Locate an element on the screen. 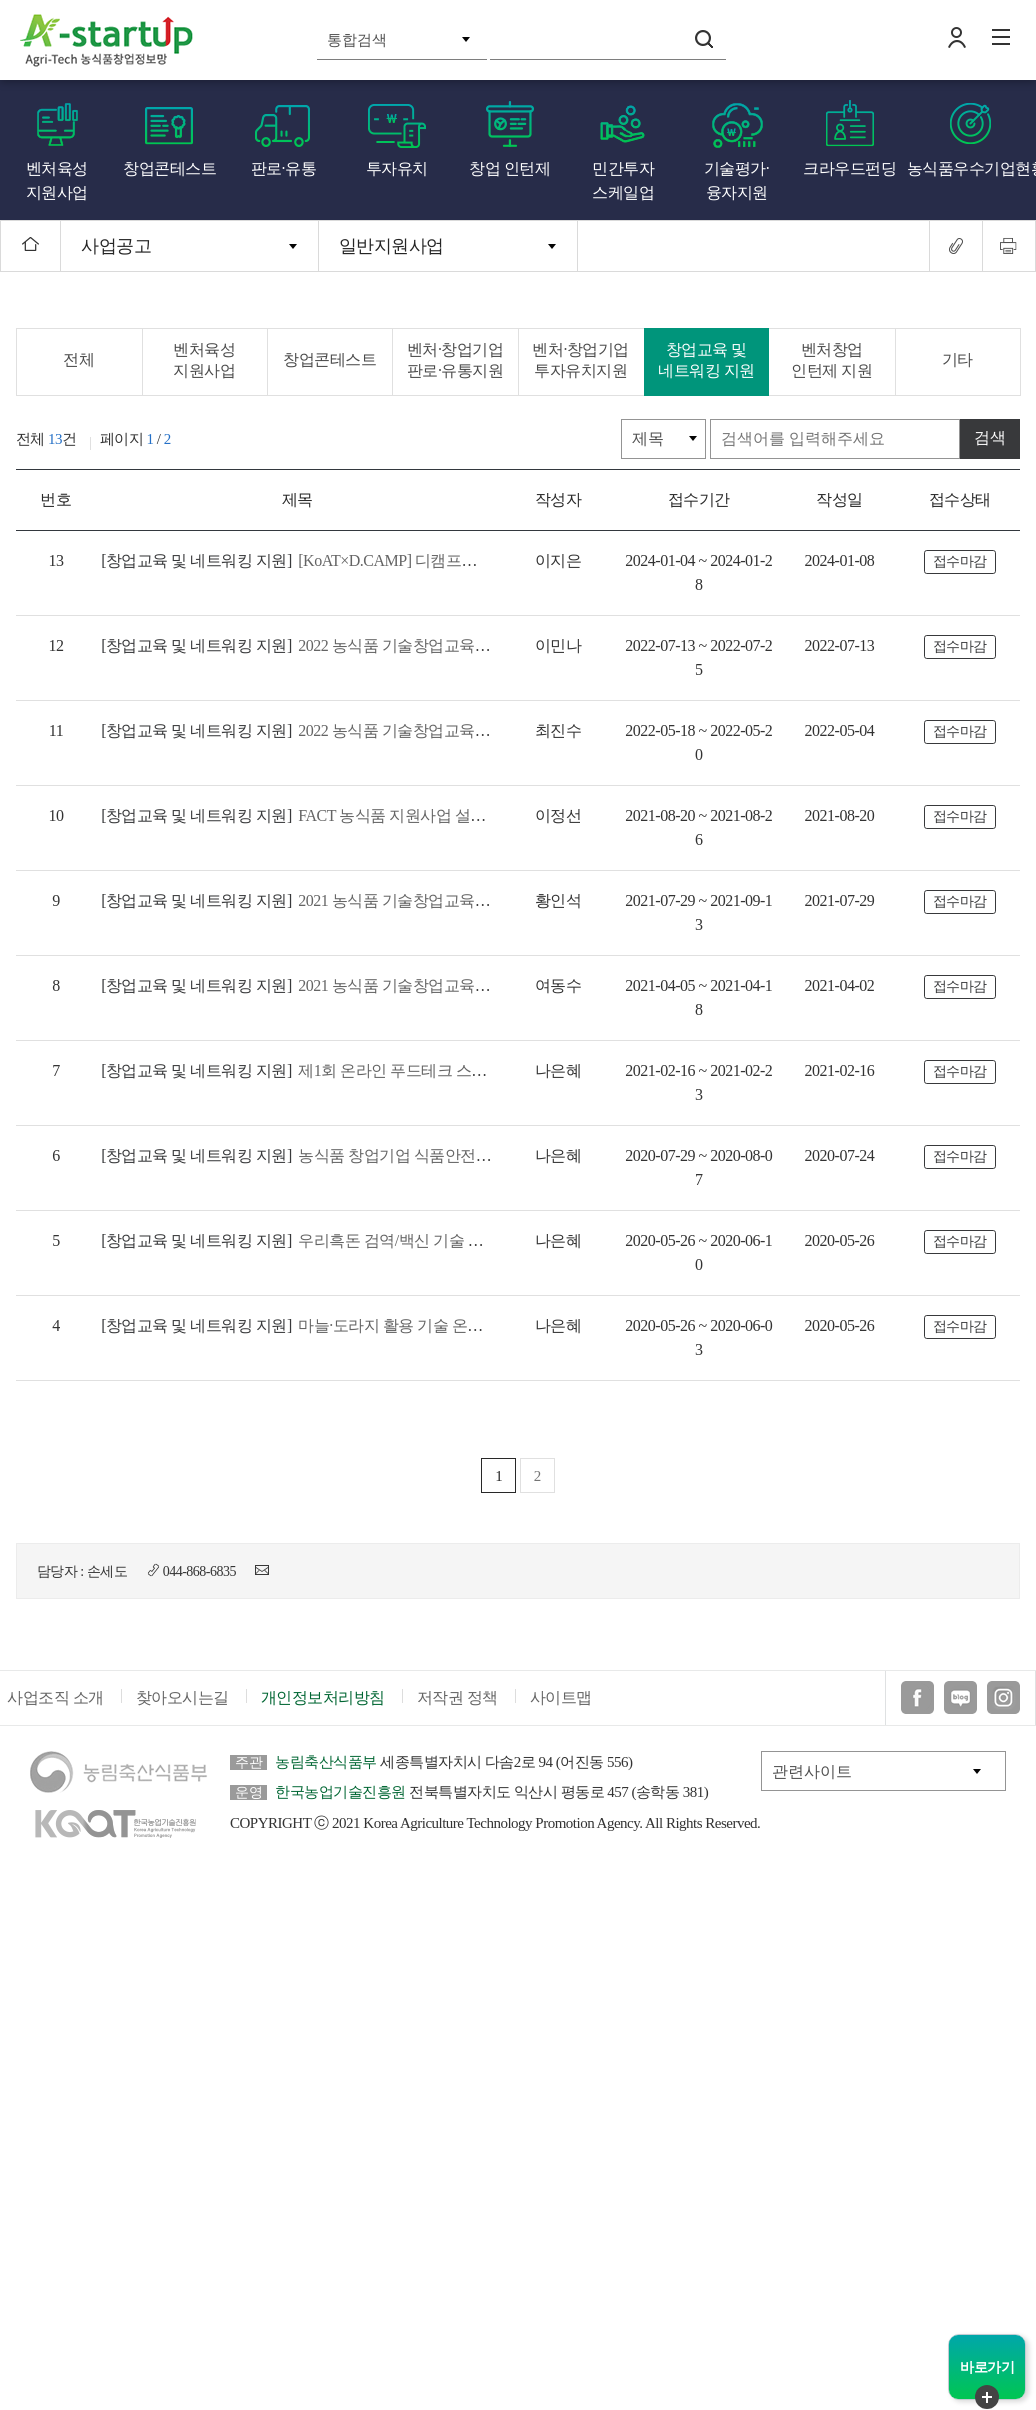 This screenshot has width=1036, height=2410. 퀵메뉴 닫기 is located at coordinates (987, 2397).